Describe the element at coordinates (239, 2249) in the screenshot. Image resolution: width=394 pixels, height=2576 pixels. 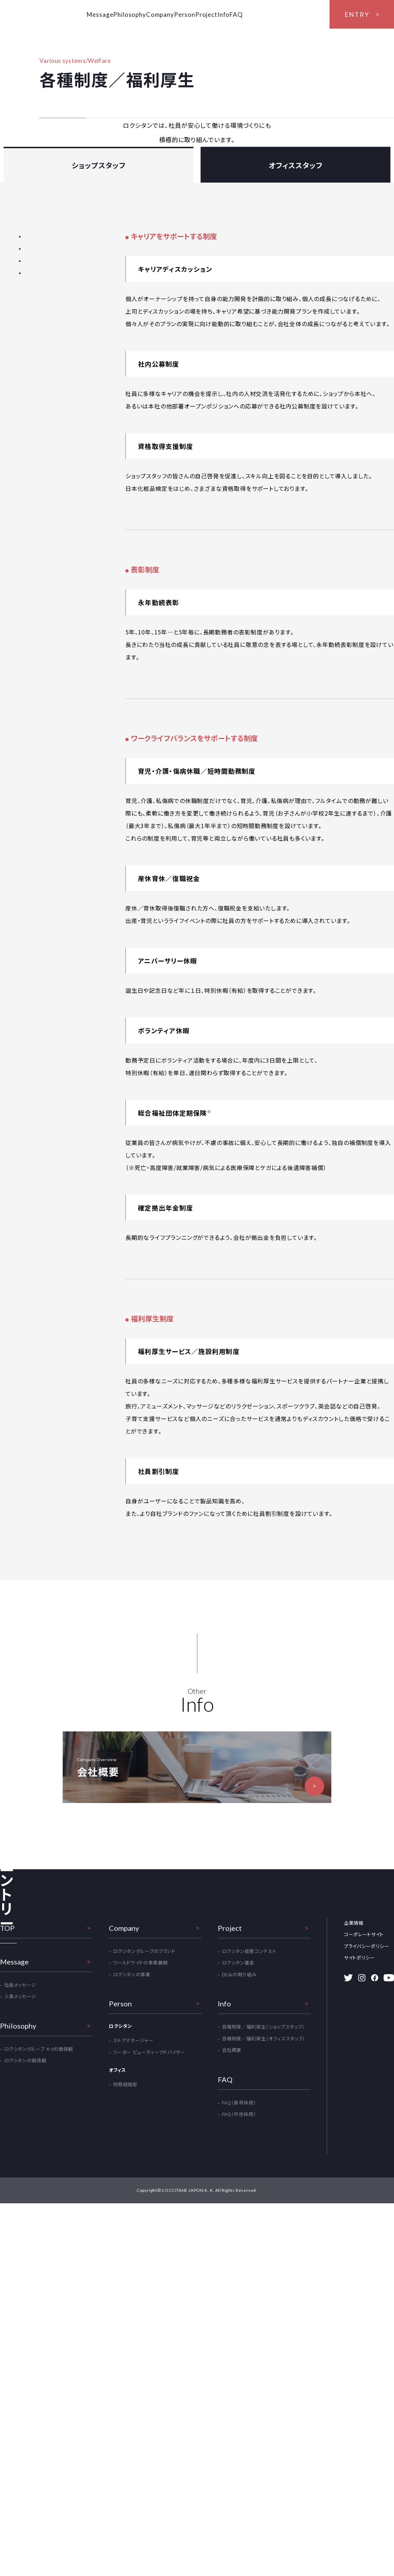
I see `FAQ（新卒採用）` at that location.